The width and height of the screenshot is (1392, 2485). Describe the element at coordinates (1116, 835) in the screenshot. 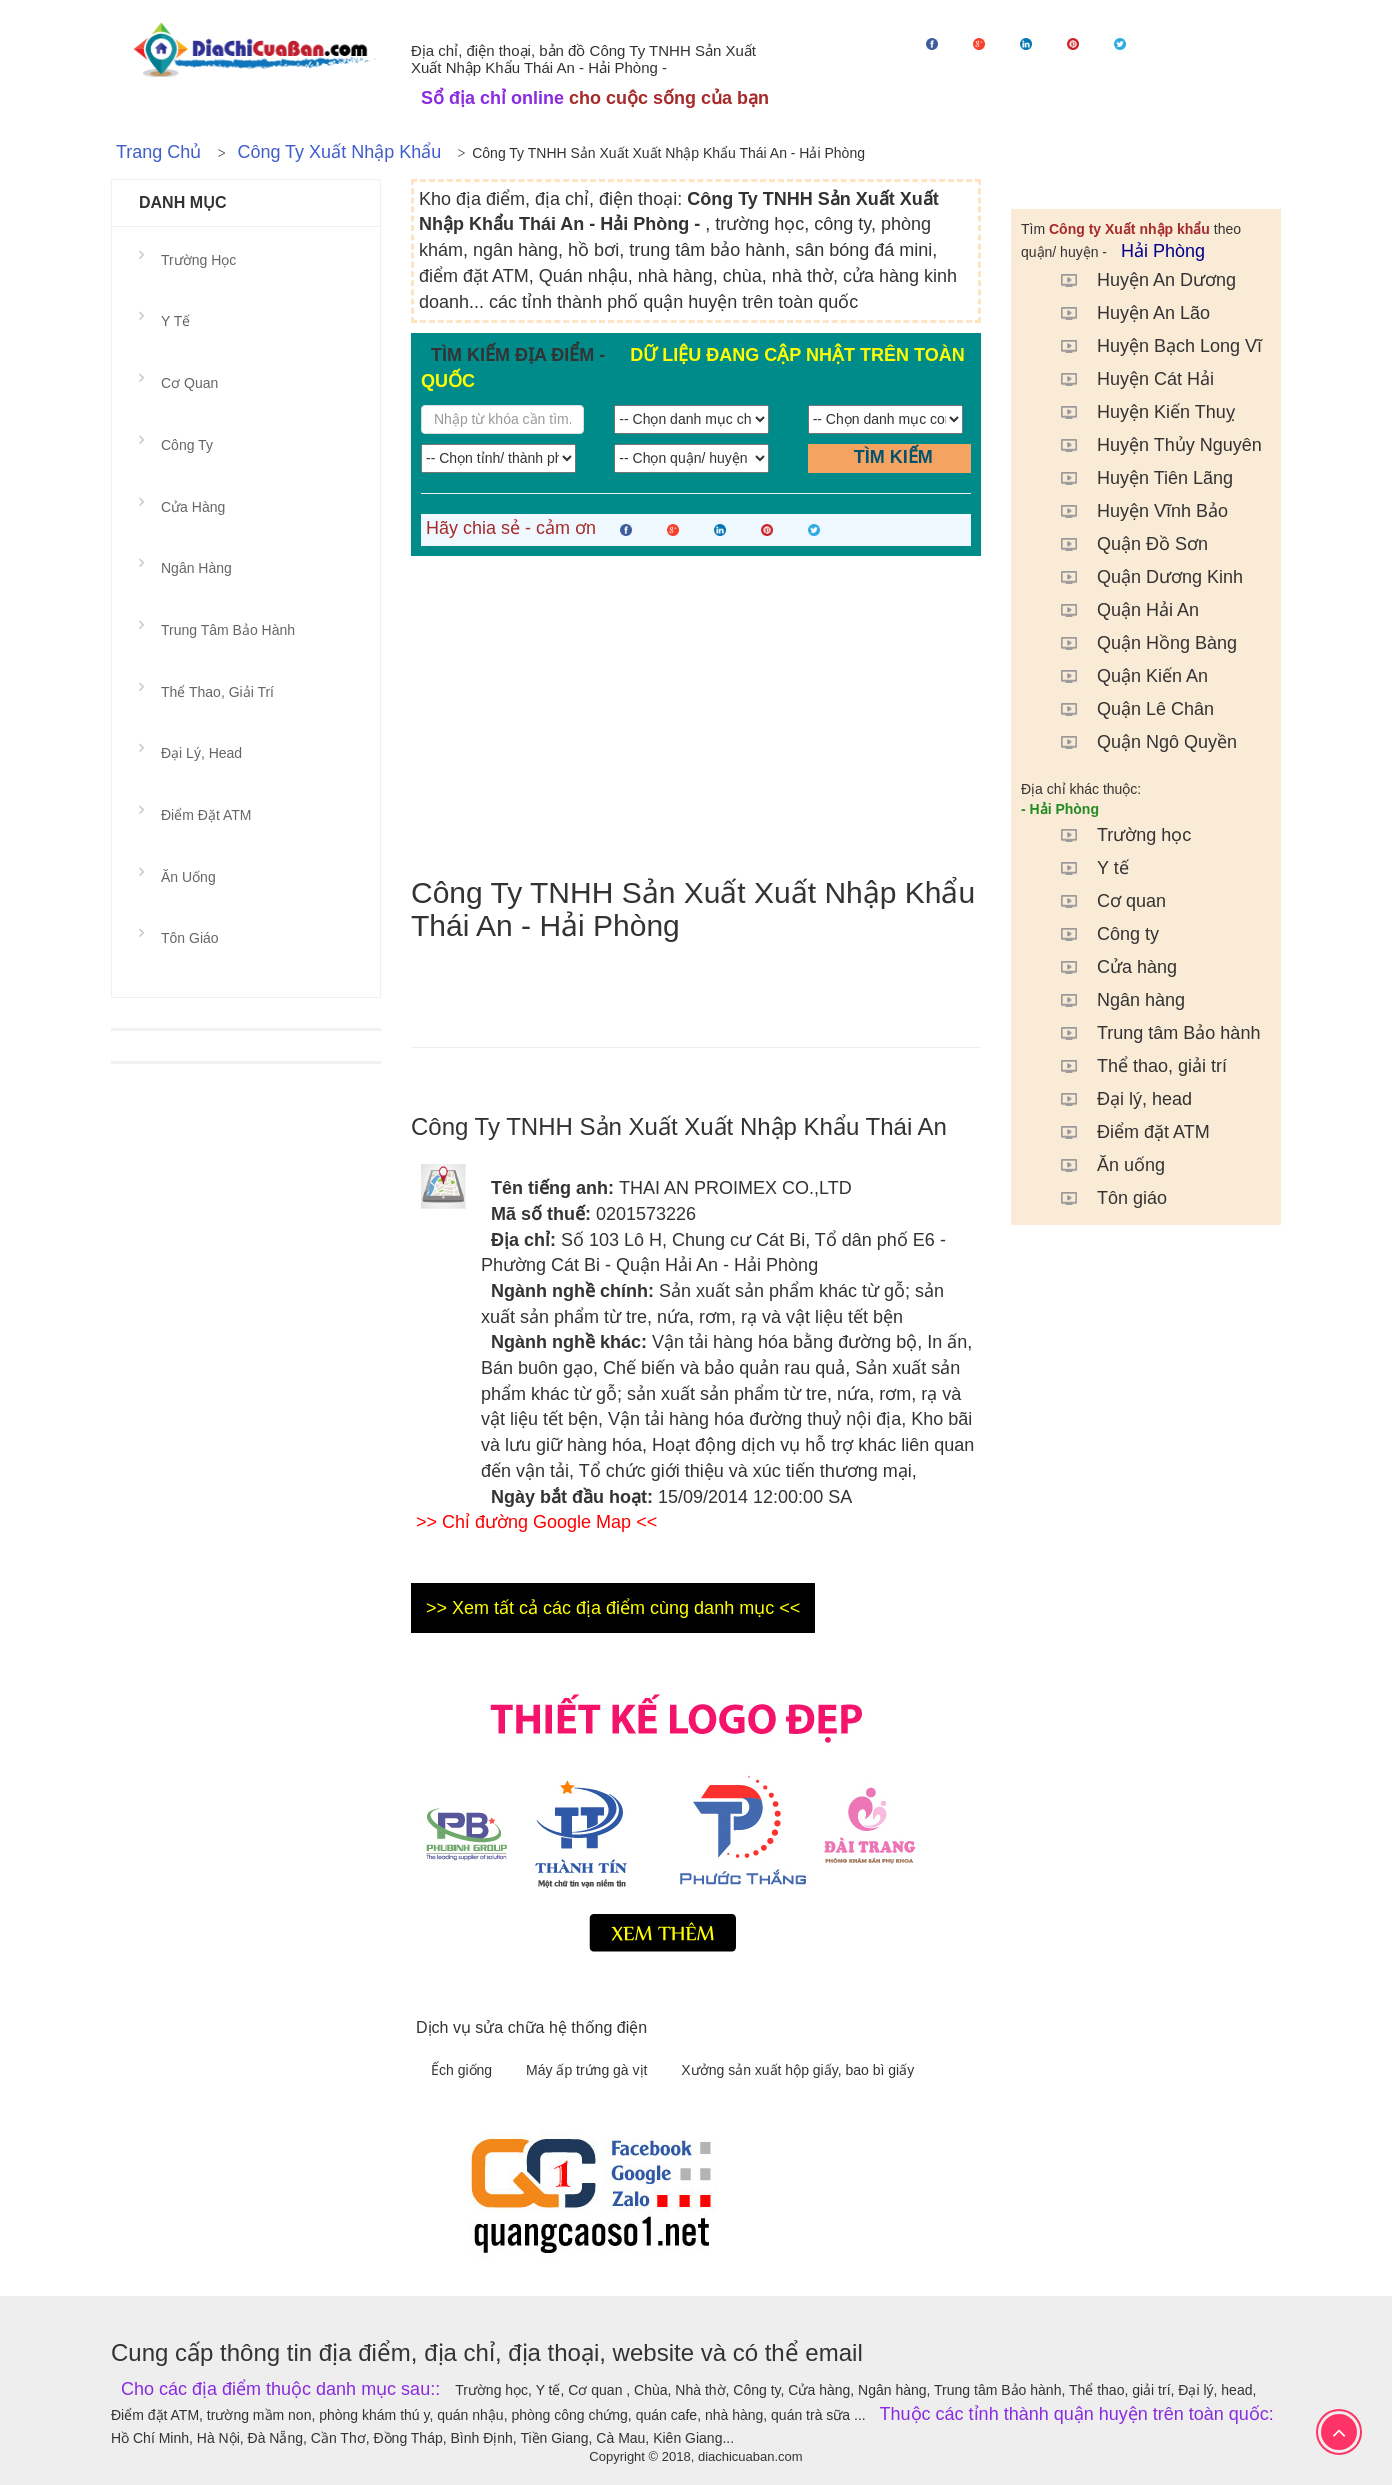

I see `Trường học` at that location.